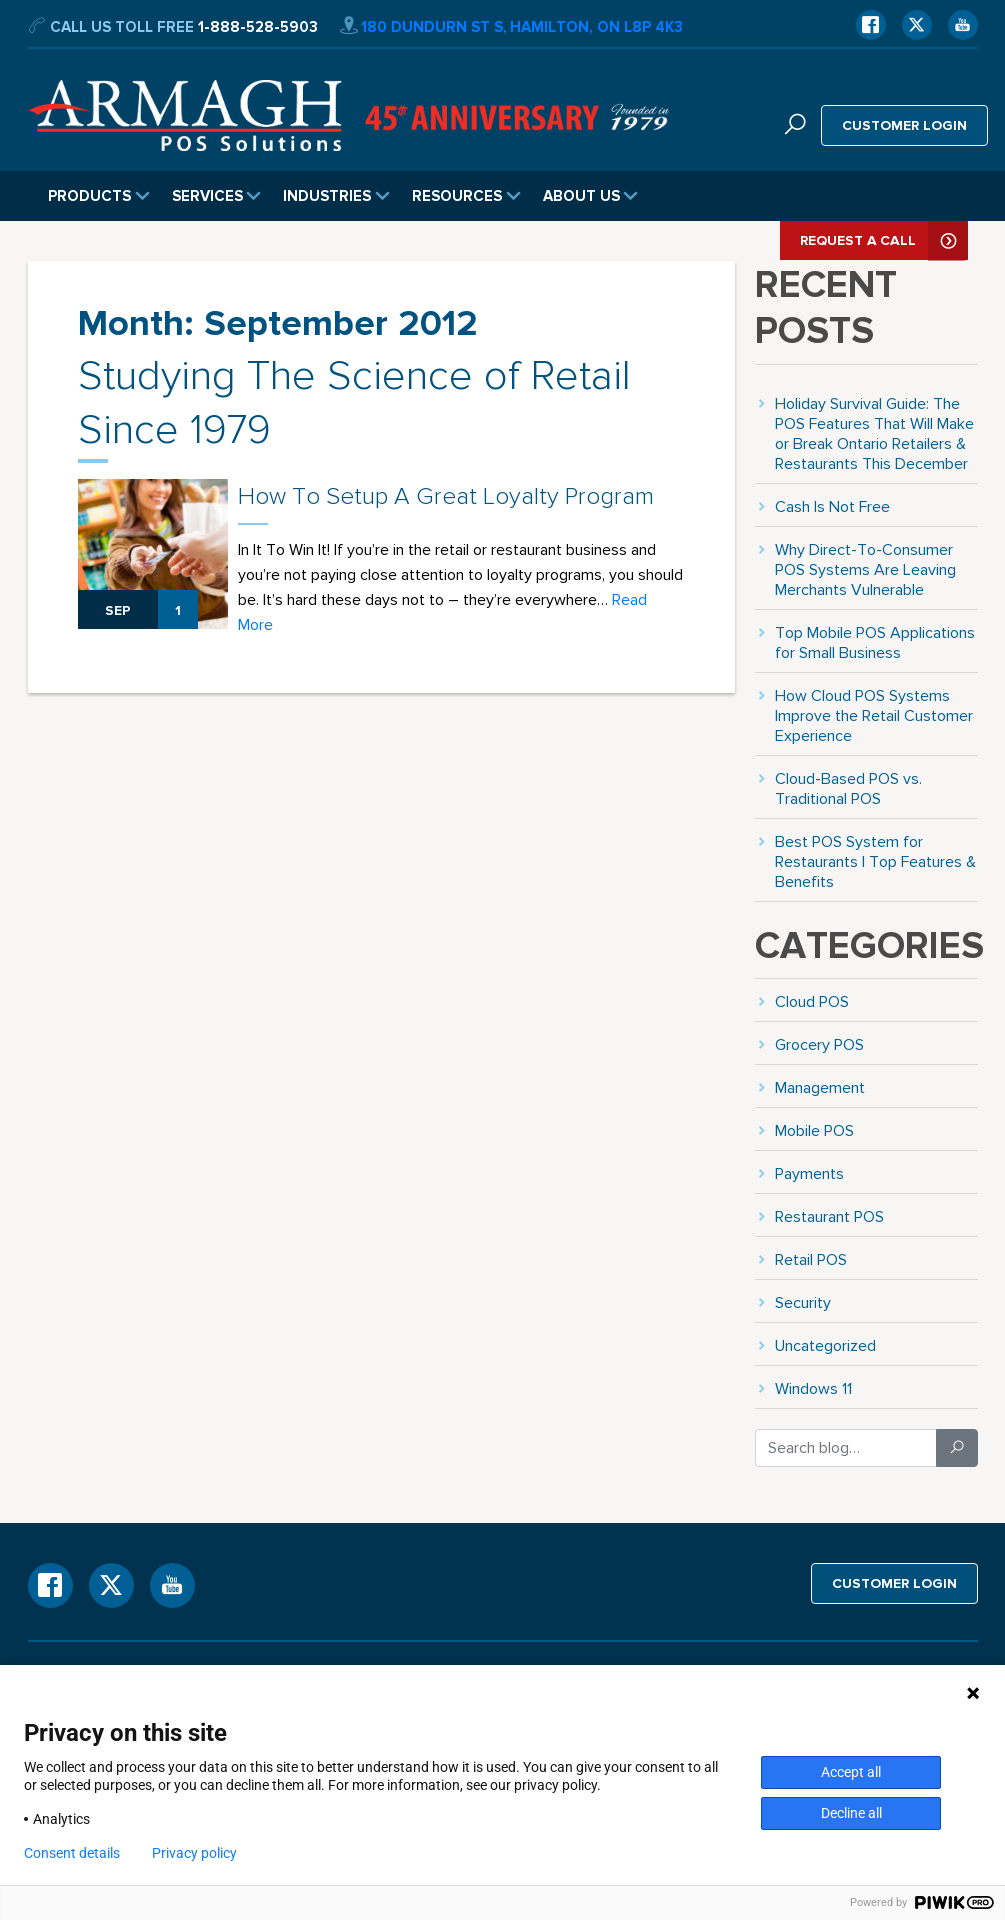 This screenshot has width=1005, height=1920. What do you see at coordinates (904, 125) in the screenshot?
I see `Customer login` at bounding box center [904, 125].